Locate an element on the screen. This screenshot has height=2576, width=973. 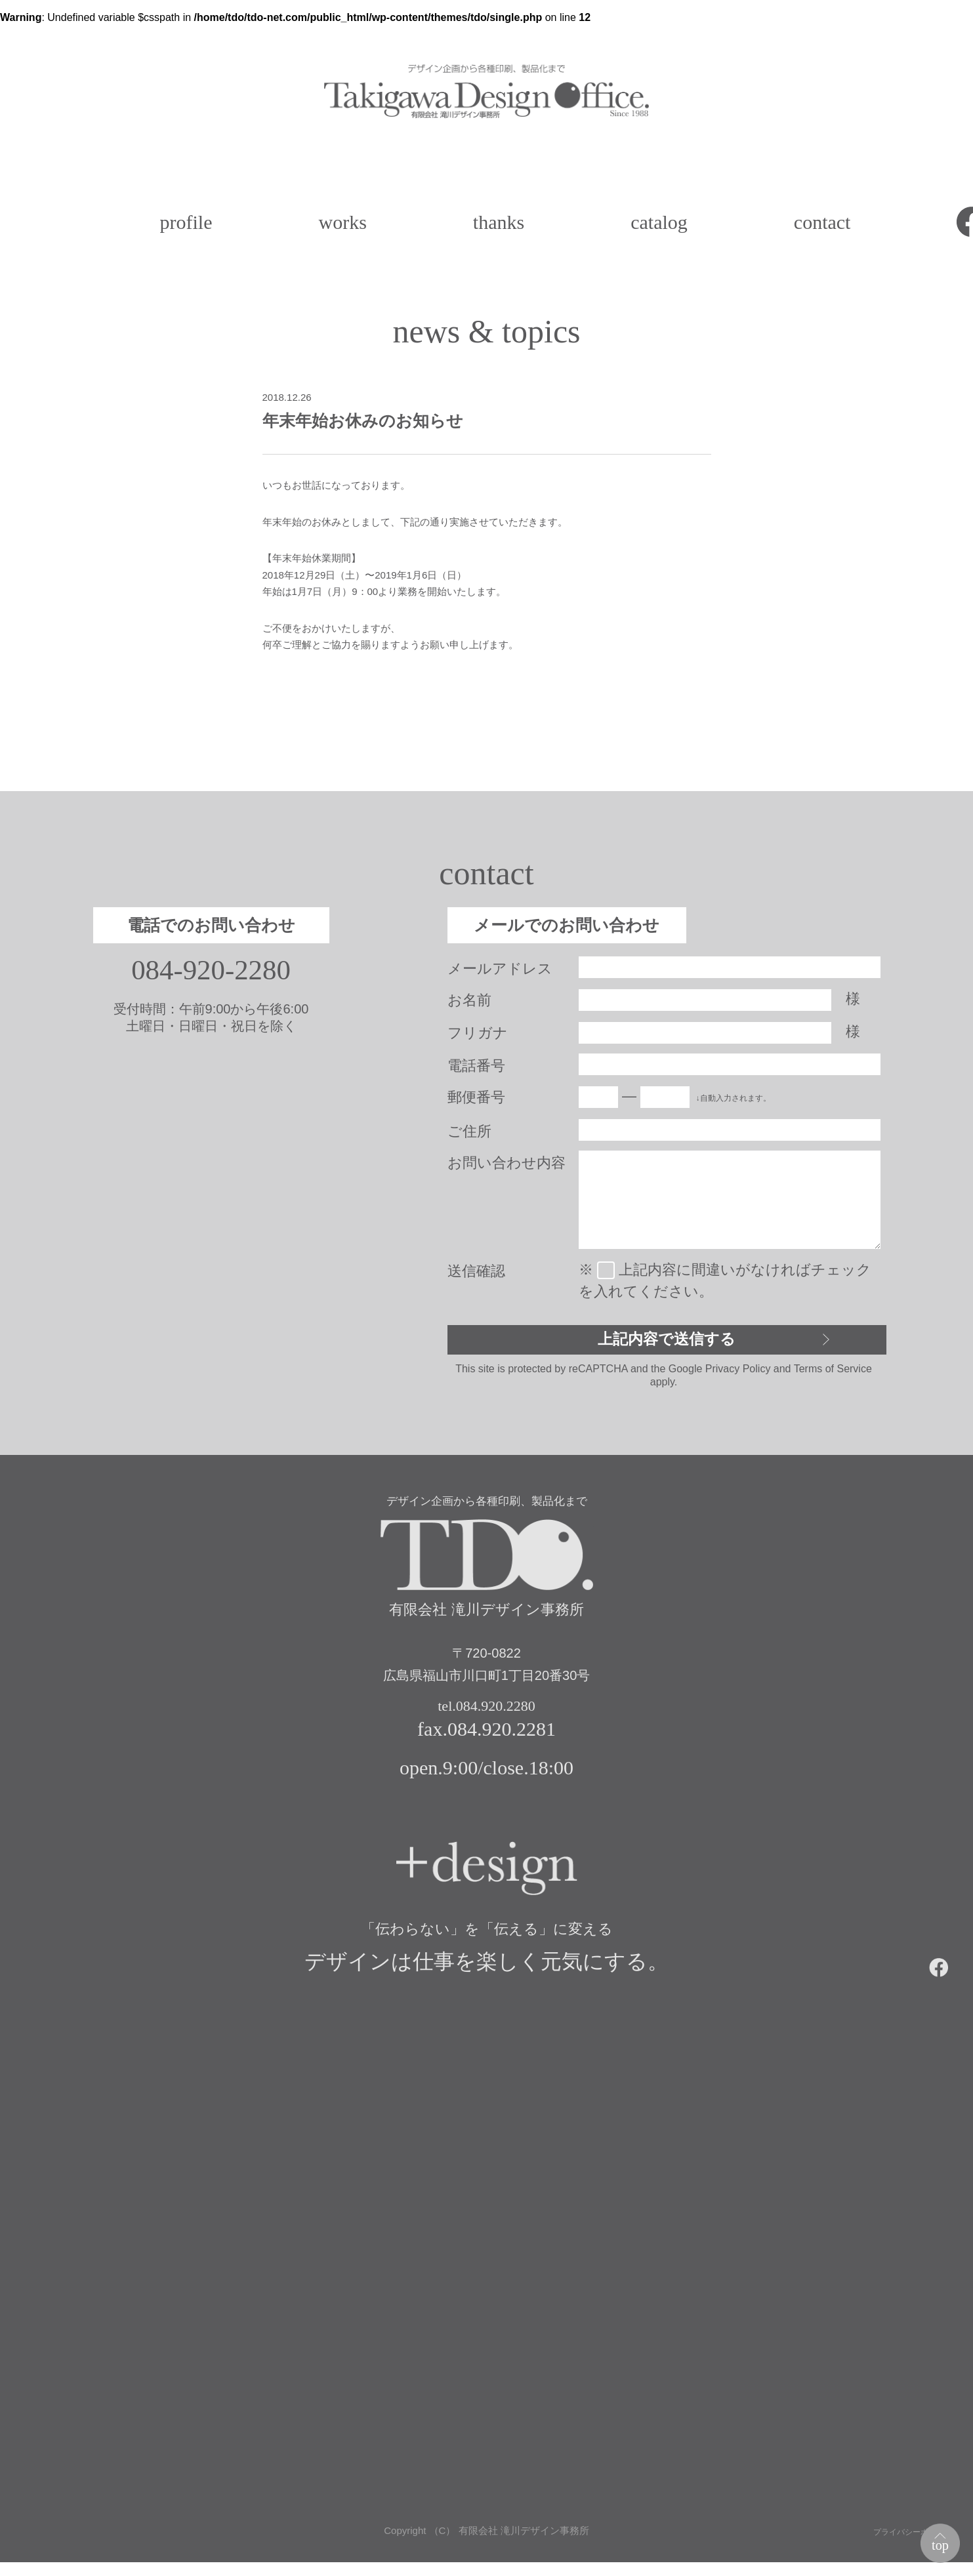
top is located at coordinates (933, 2539).